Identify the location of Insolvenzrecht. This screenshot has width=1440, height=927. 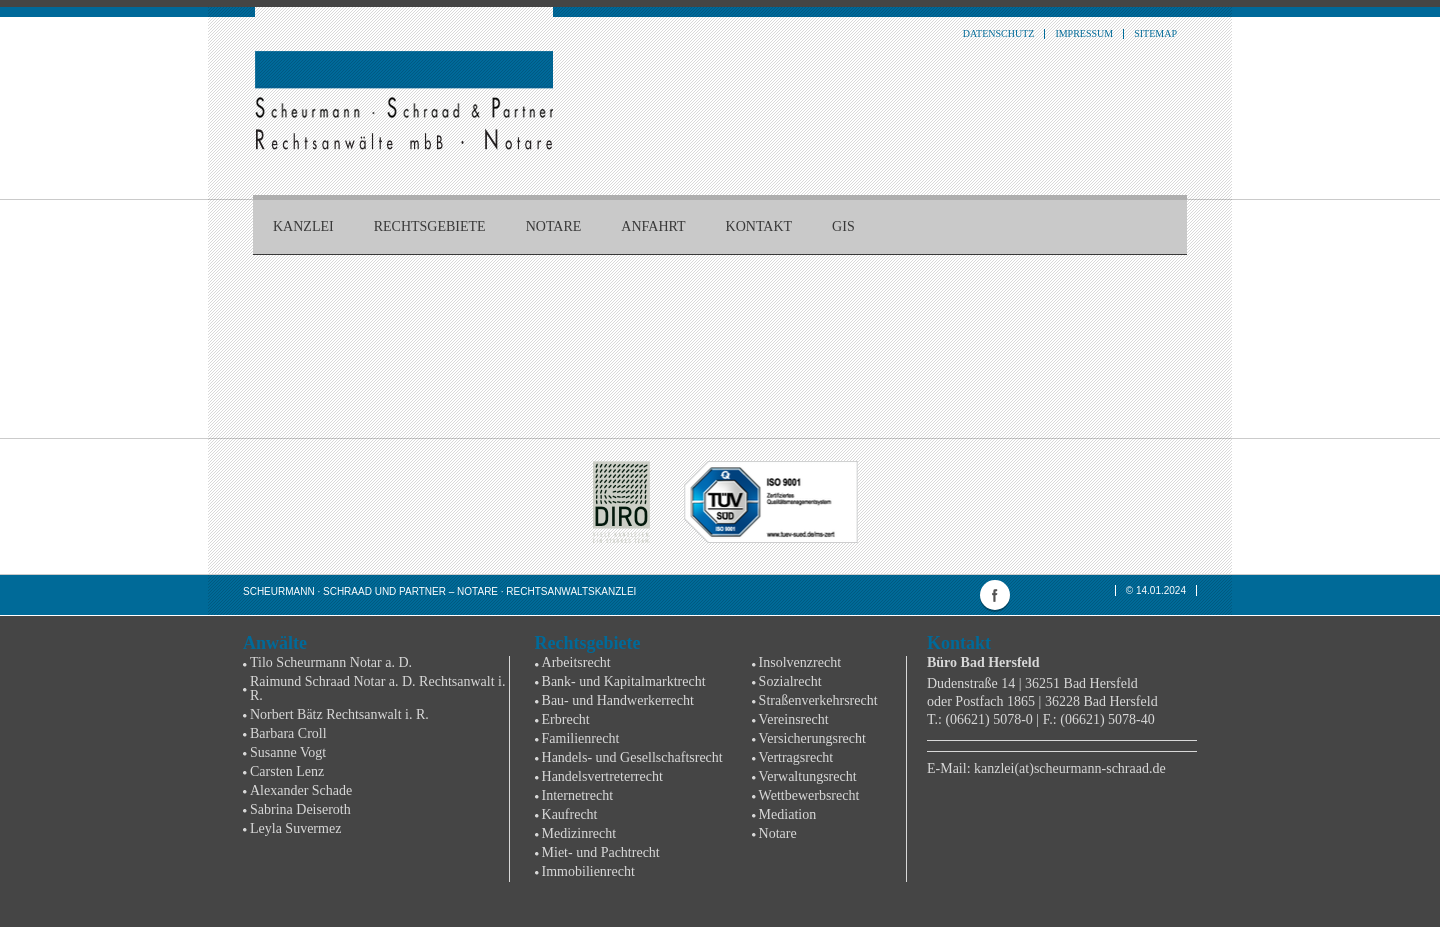
(800, 662).